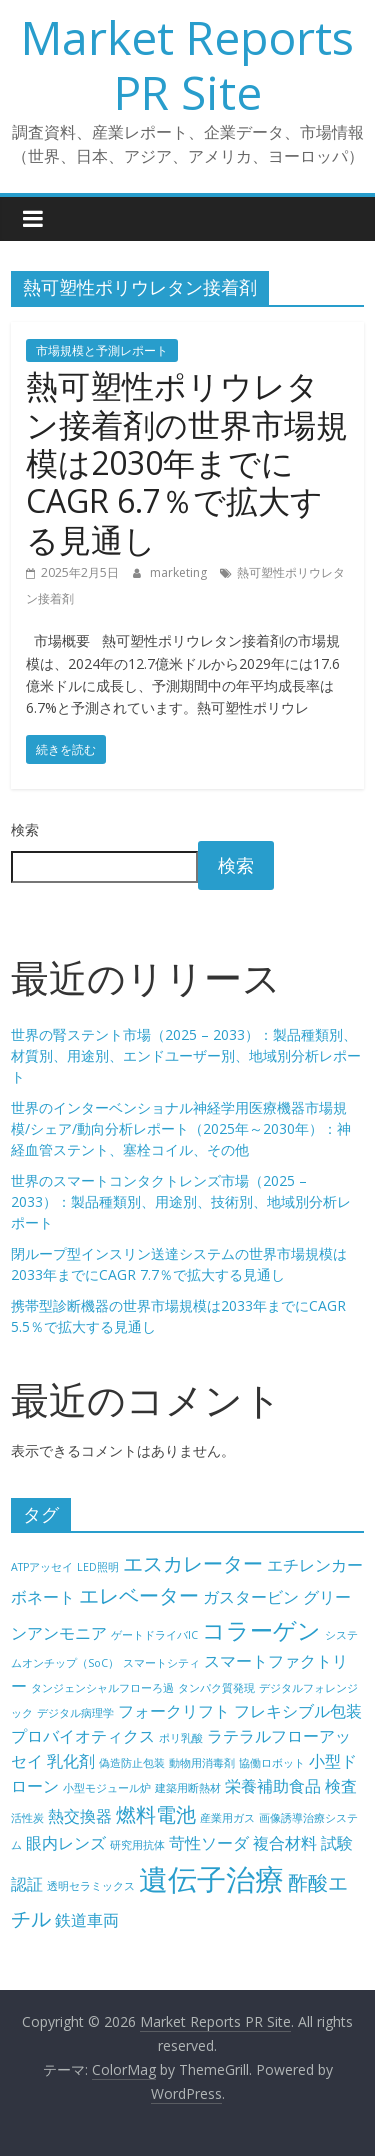  What do you see at coordinates (181, 1738) in the screenshot?
I see `ポリ乳酸 [ポリ乳酸 (4個の項目)]` at bounding box center [181, 1738].